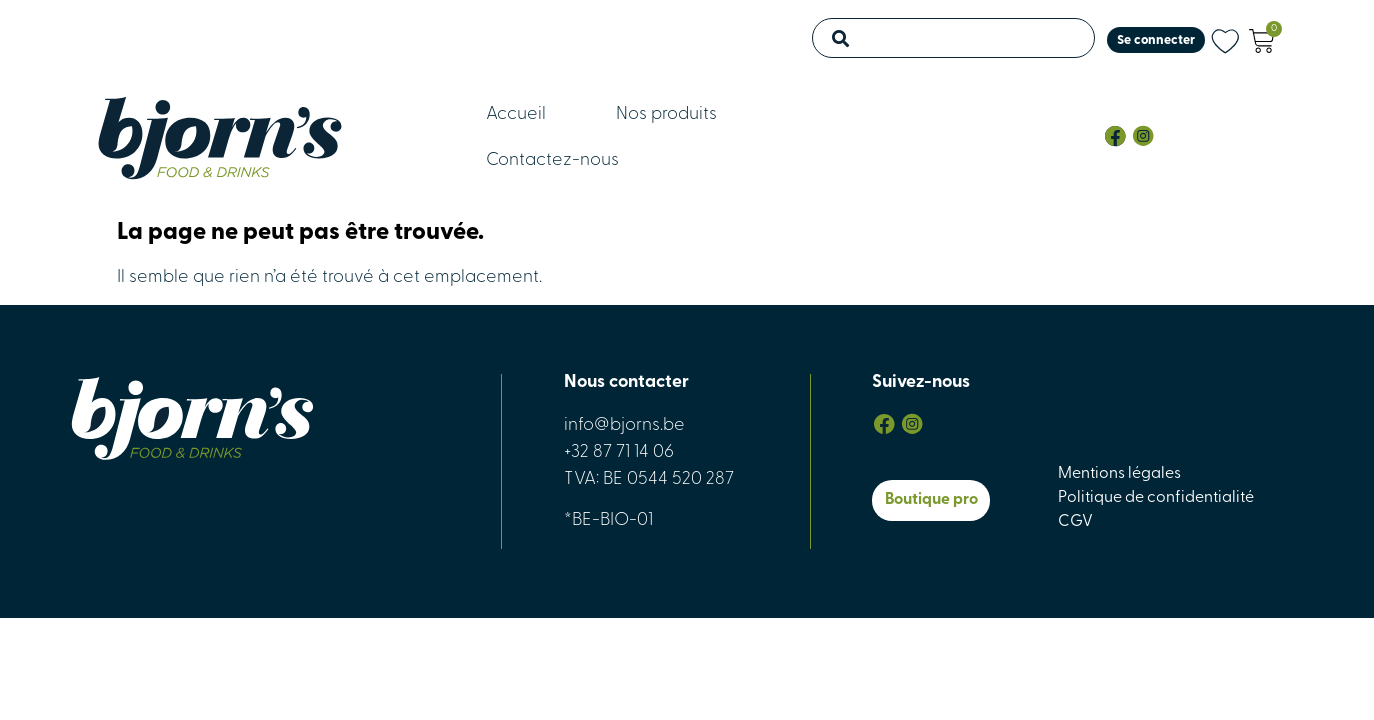  Describe the element at coordinates (1119, 474) in the screenshot. I see `Mentions légales` at that location.